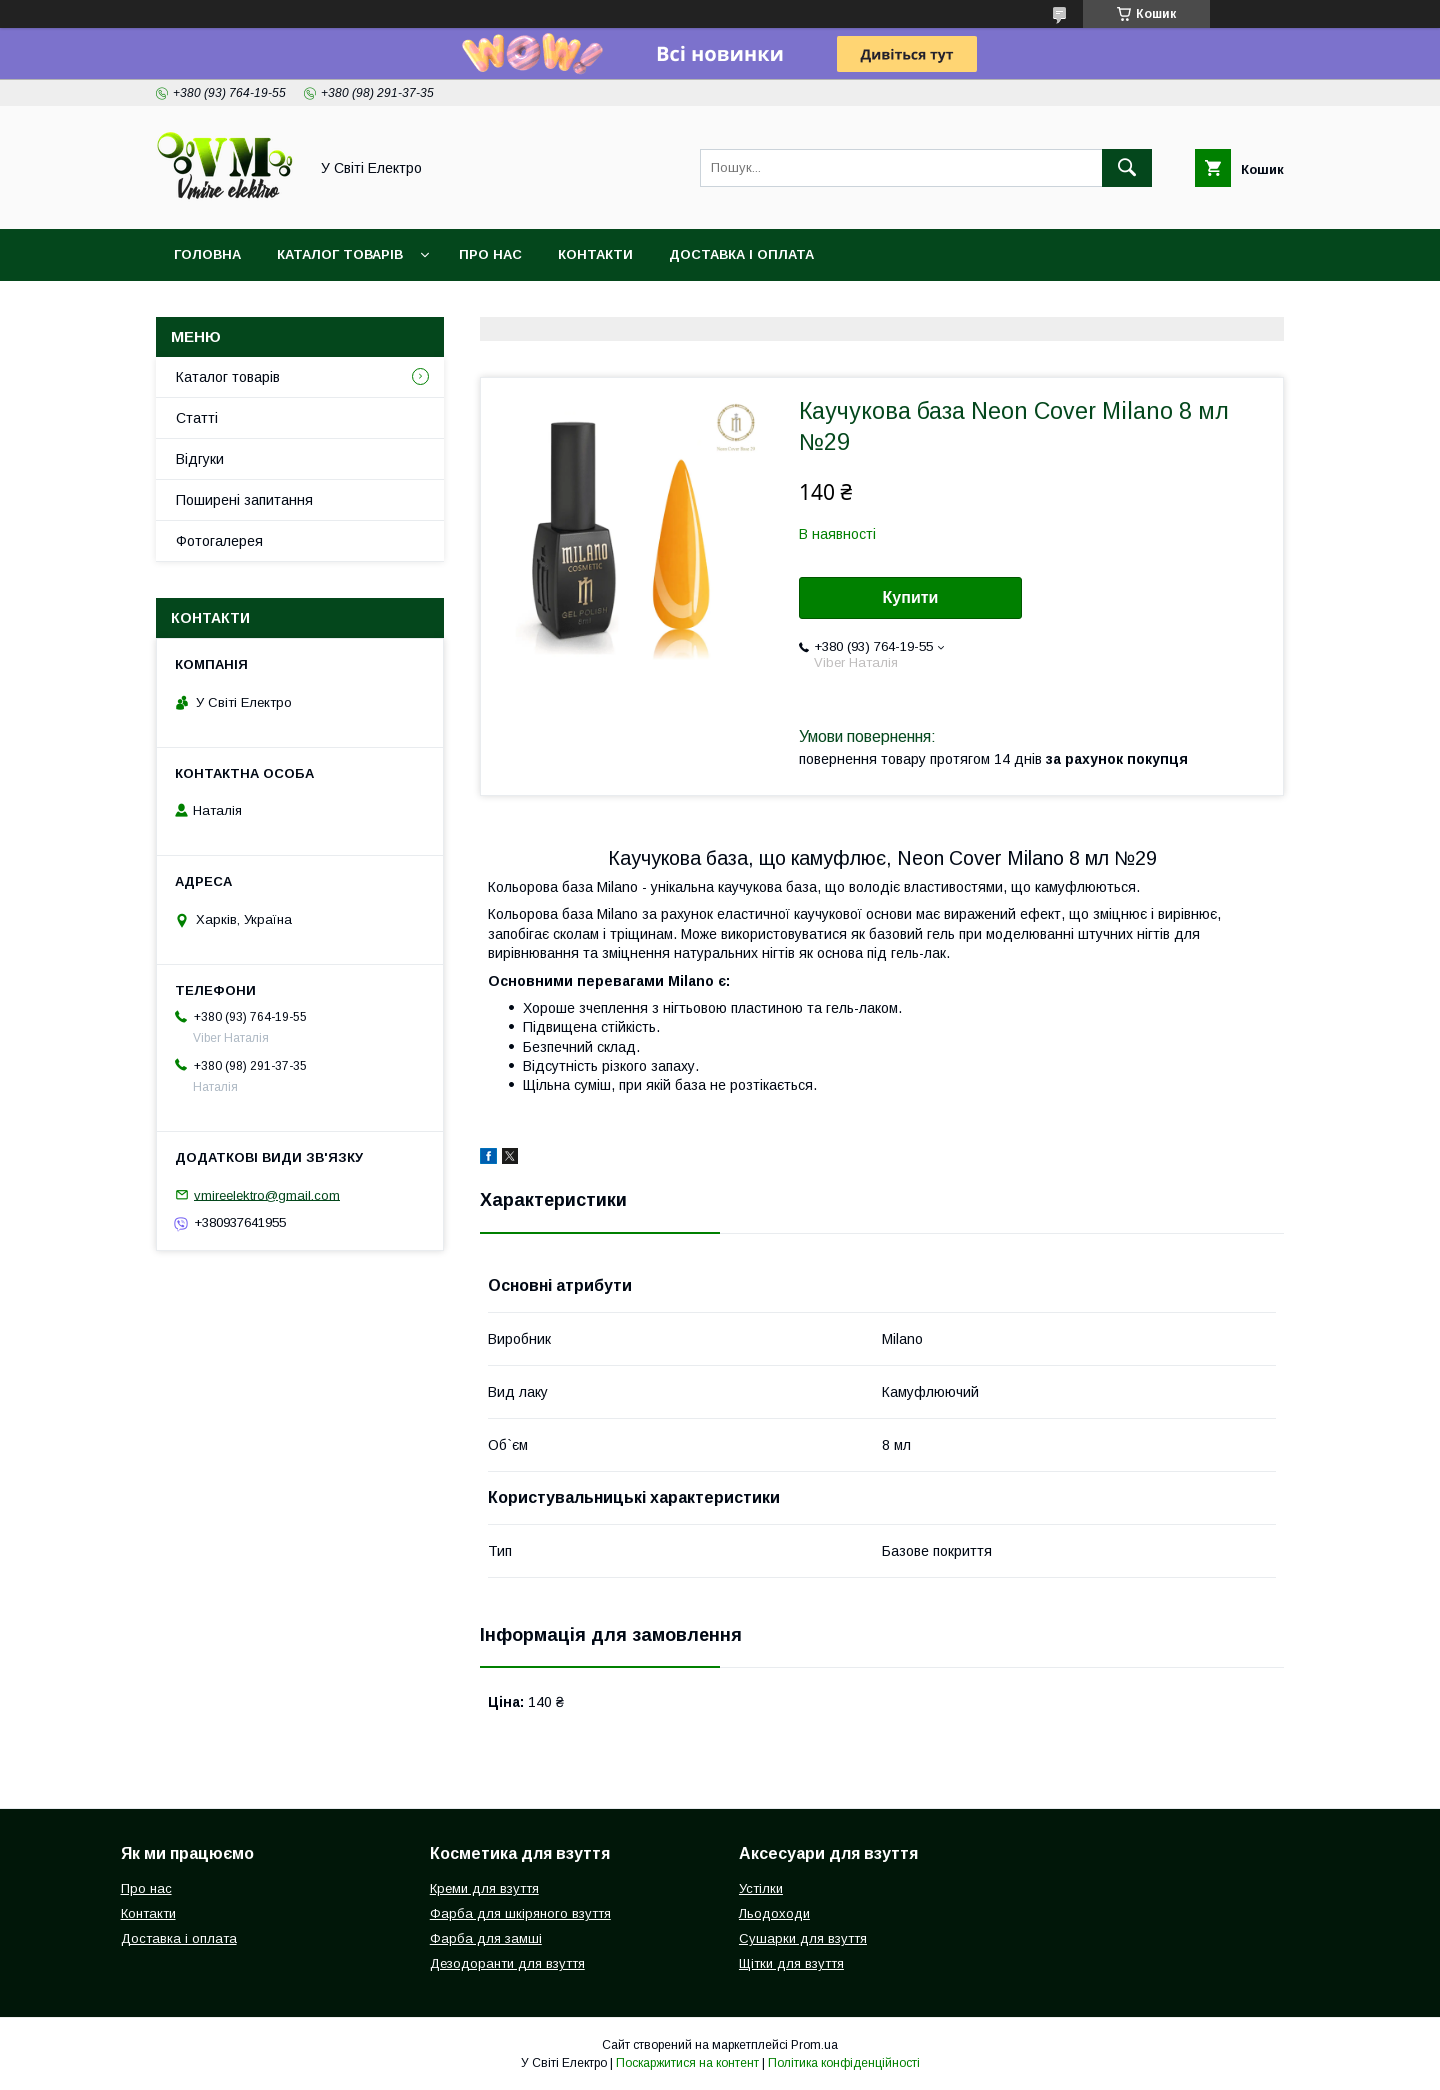  I want to click on Фарба для шкіряного взуття, so click(520, 1913).